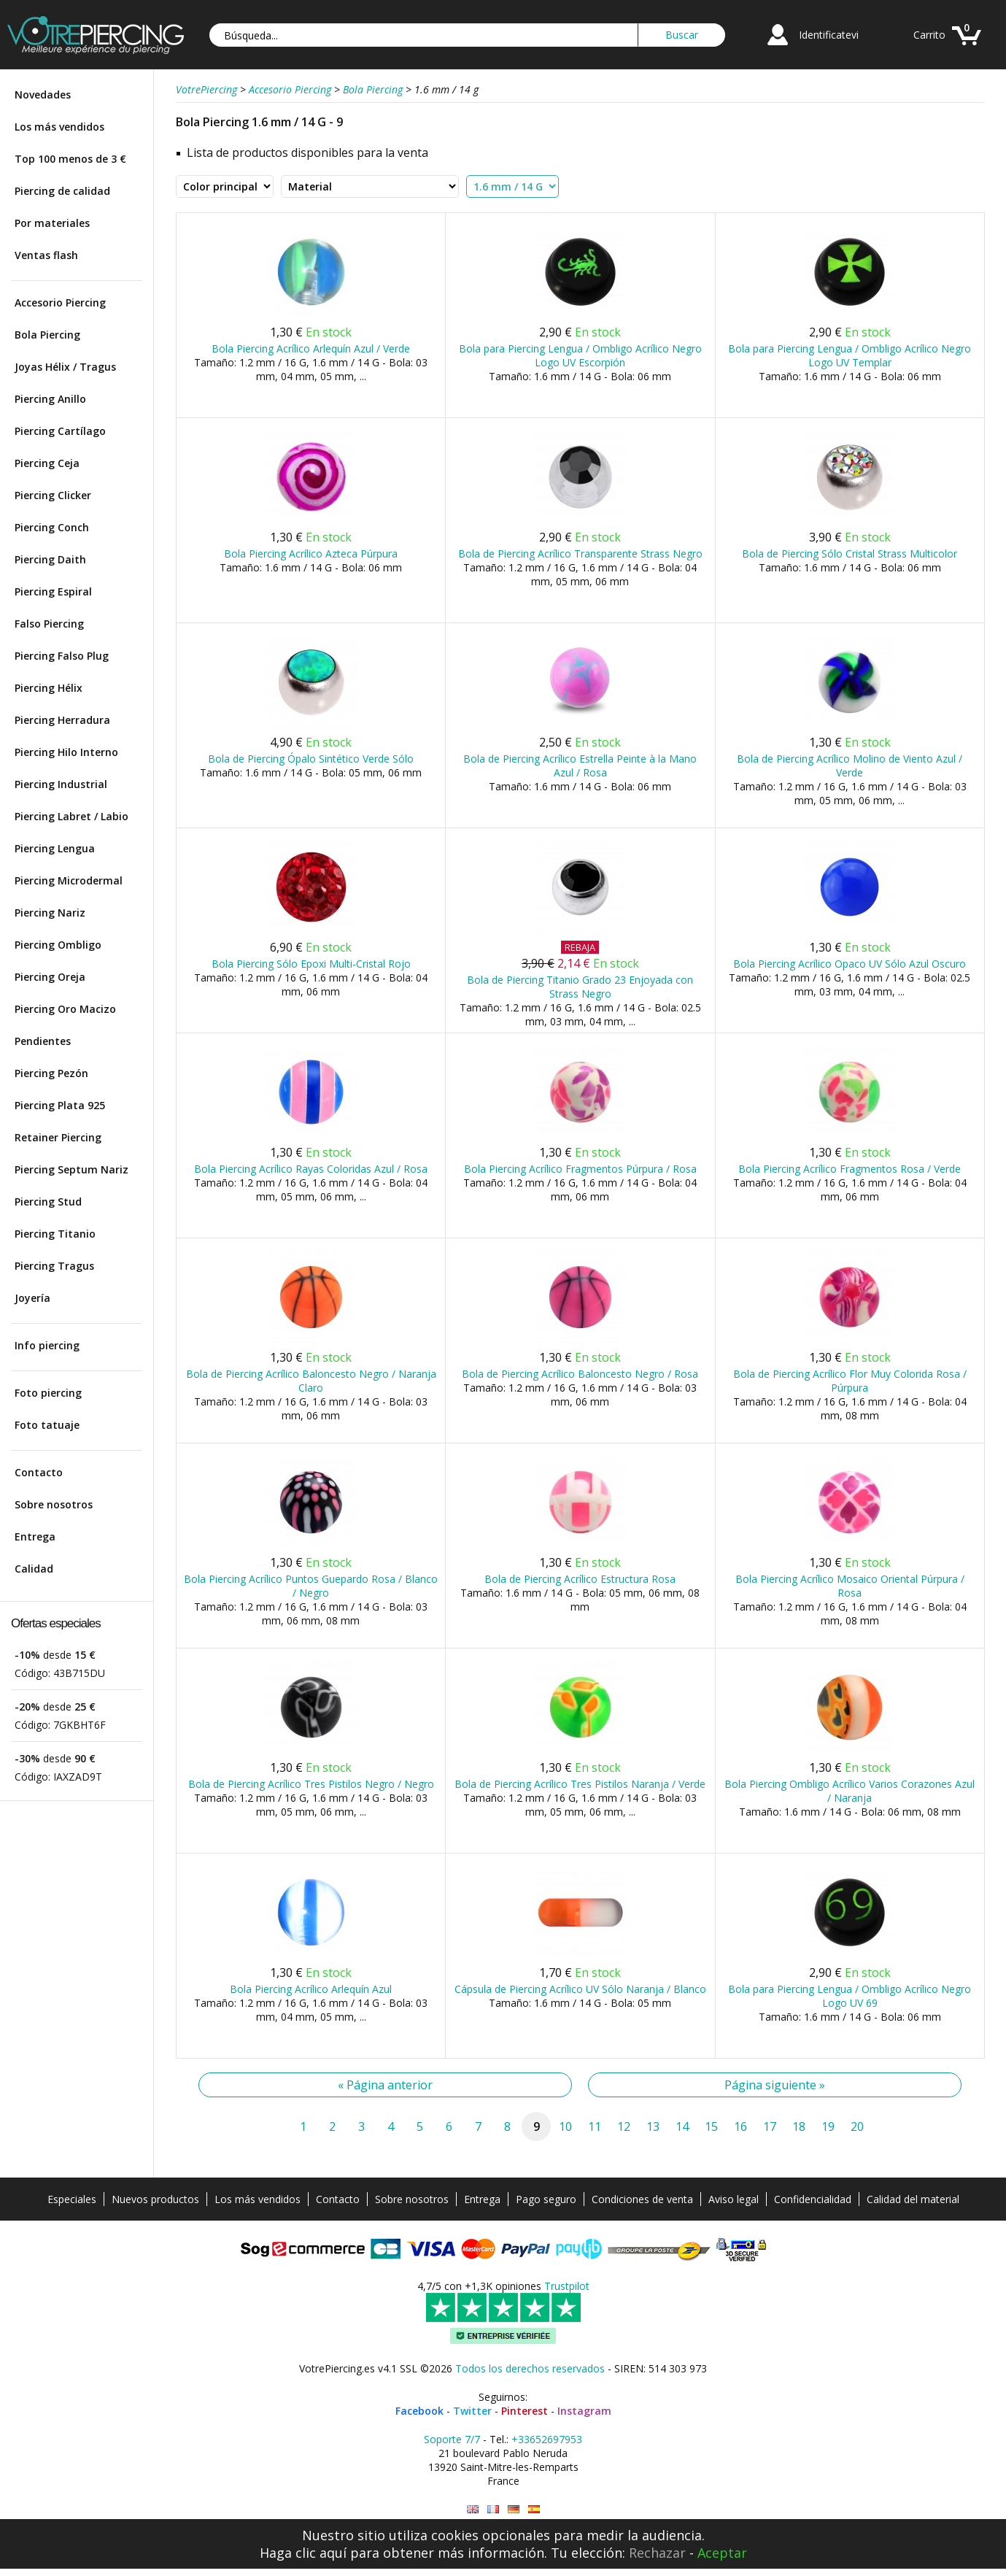 This screenshot has width=1006, height=2576. I want to click on Falso Piercing, so click(49, 623).